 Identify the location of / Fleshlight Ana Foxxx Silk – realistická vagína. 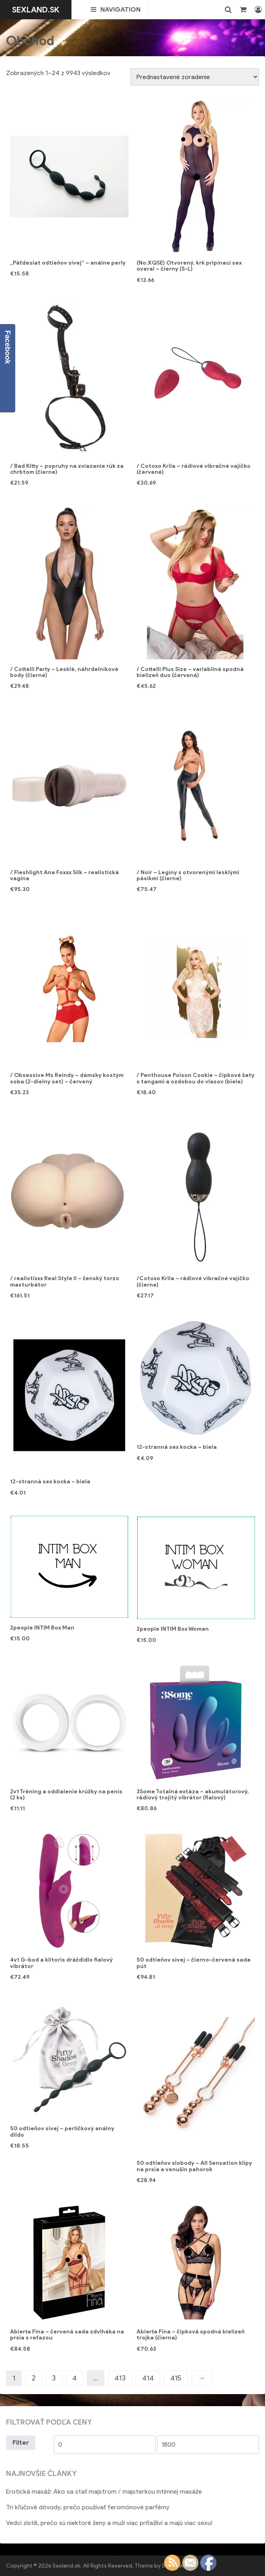
(64, 875).